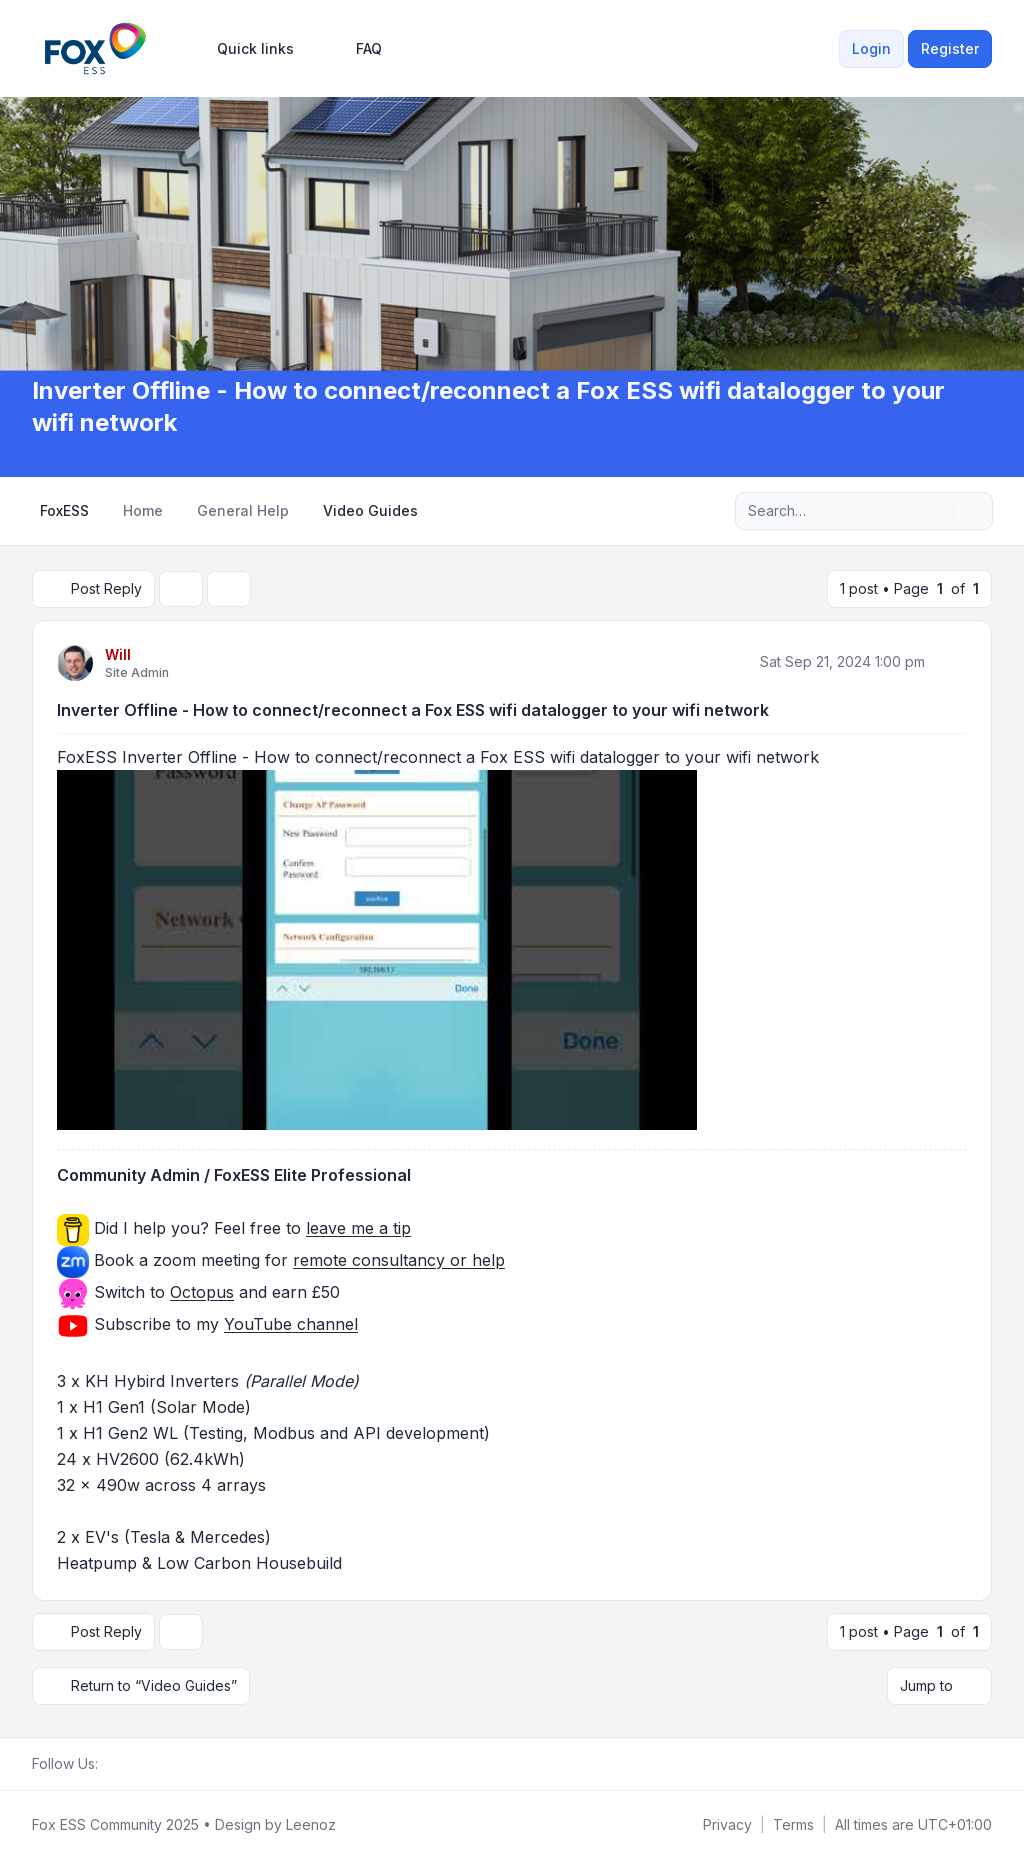  What do you see at coordinates (118, 654) in the screenshot?
I see `Will` at bounding box center [118, 654].